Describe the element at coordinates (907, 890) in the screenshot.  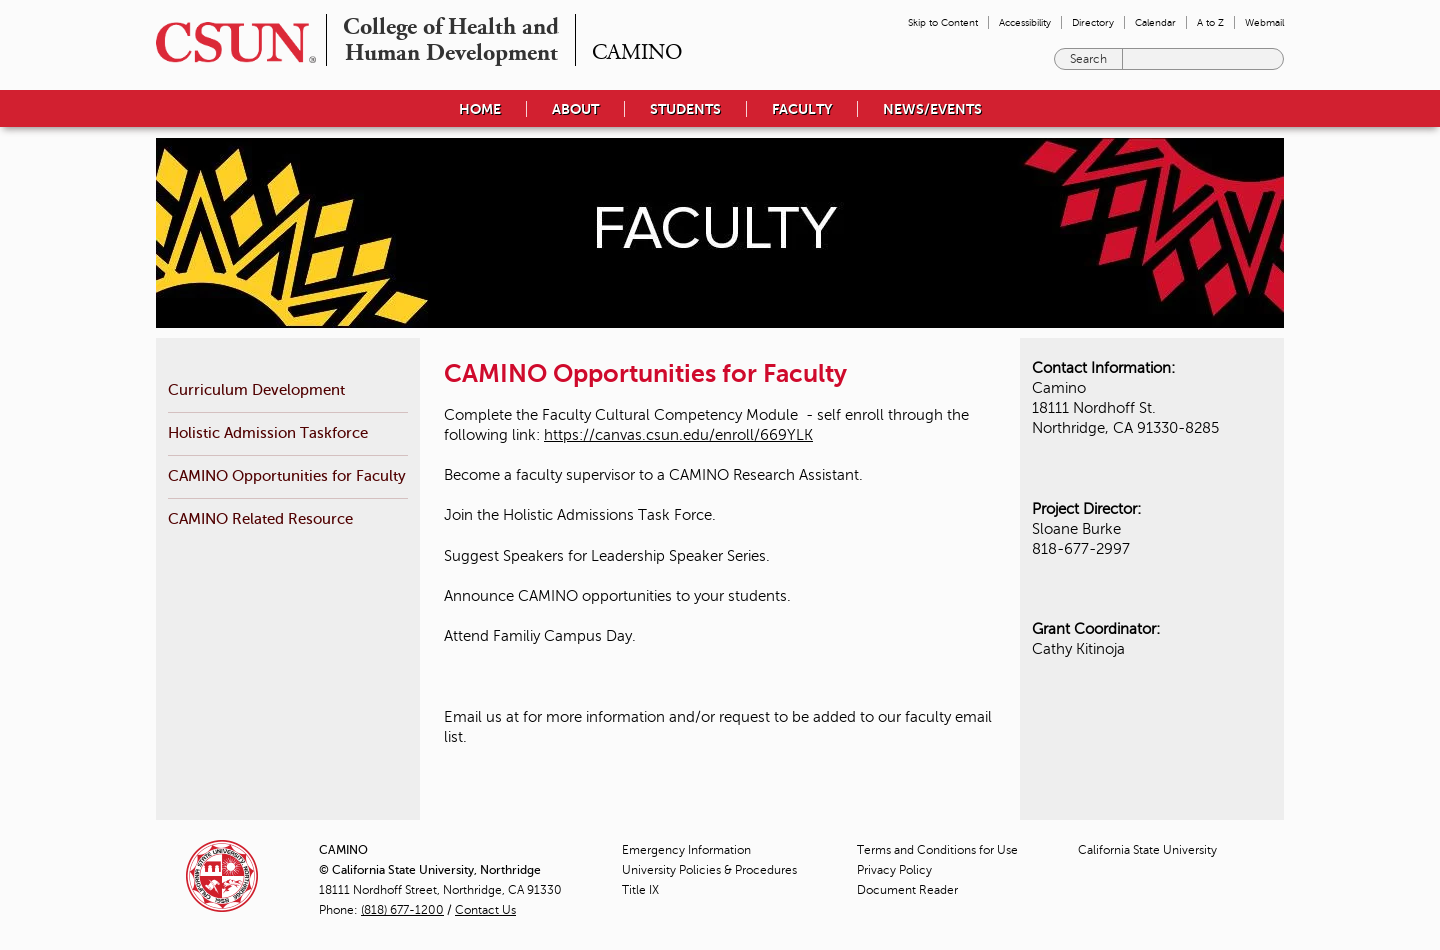
I see `Document Reader` at that location.